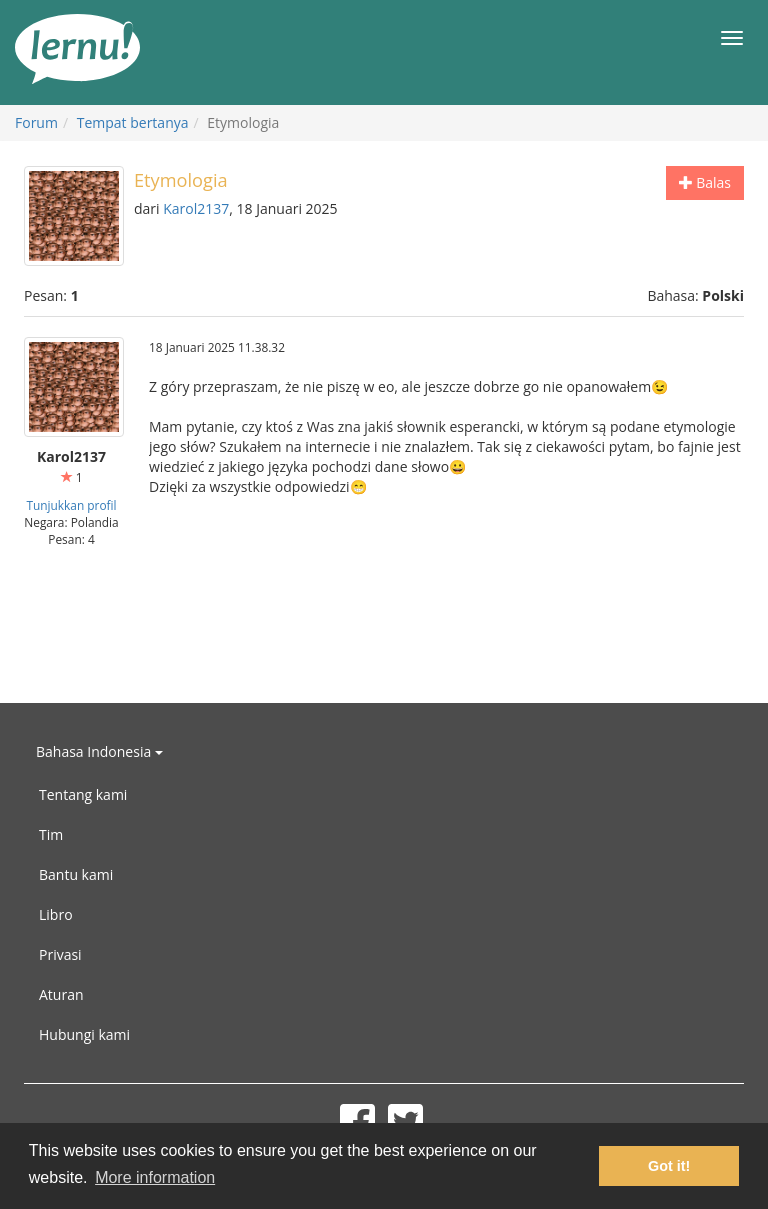  What do you see at coordinates (61, 994) in the screenshot?
I see `Aturan` at bounding box center [61, 994].